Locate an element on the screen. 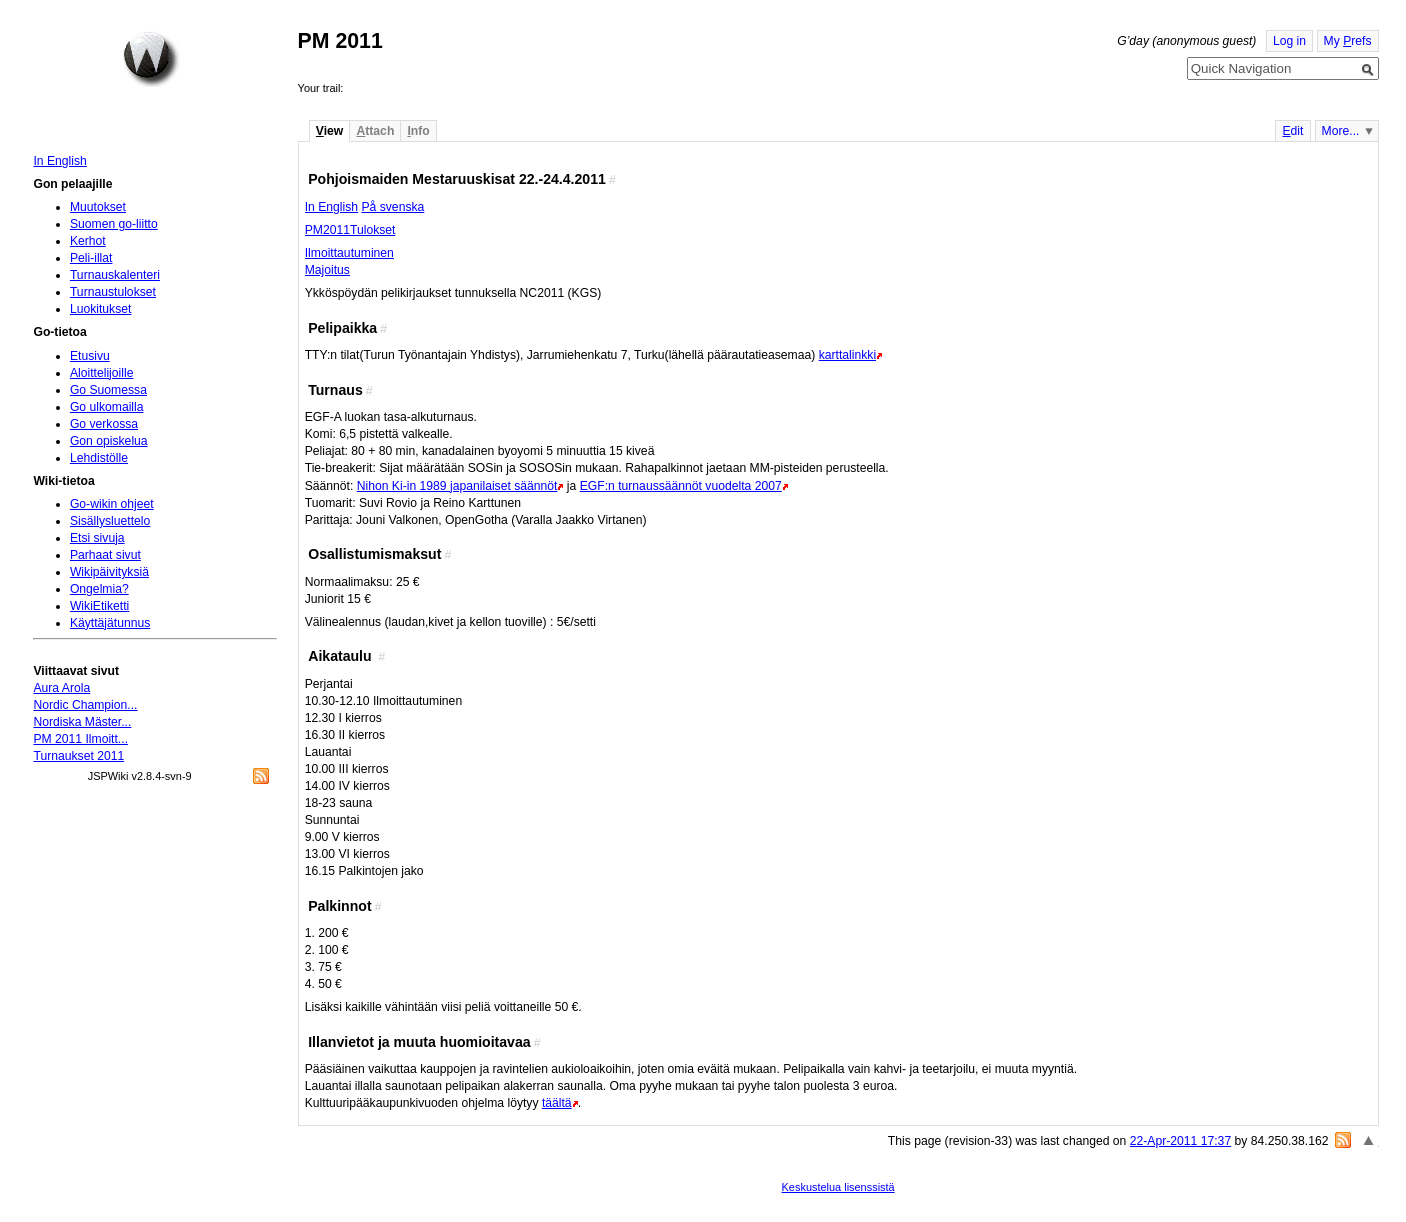  täältä is located at coordinates (557, 1103).